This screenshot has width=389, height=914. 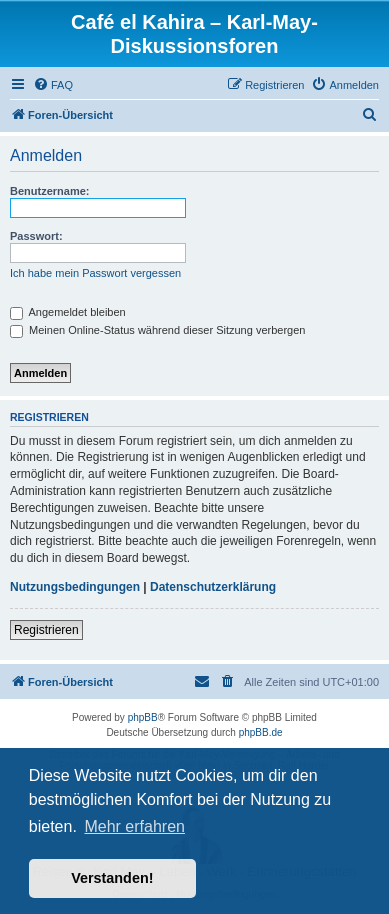 I want to click on [menuitem], so click(x=53, y=85).